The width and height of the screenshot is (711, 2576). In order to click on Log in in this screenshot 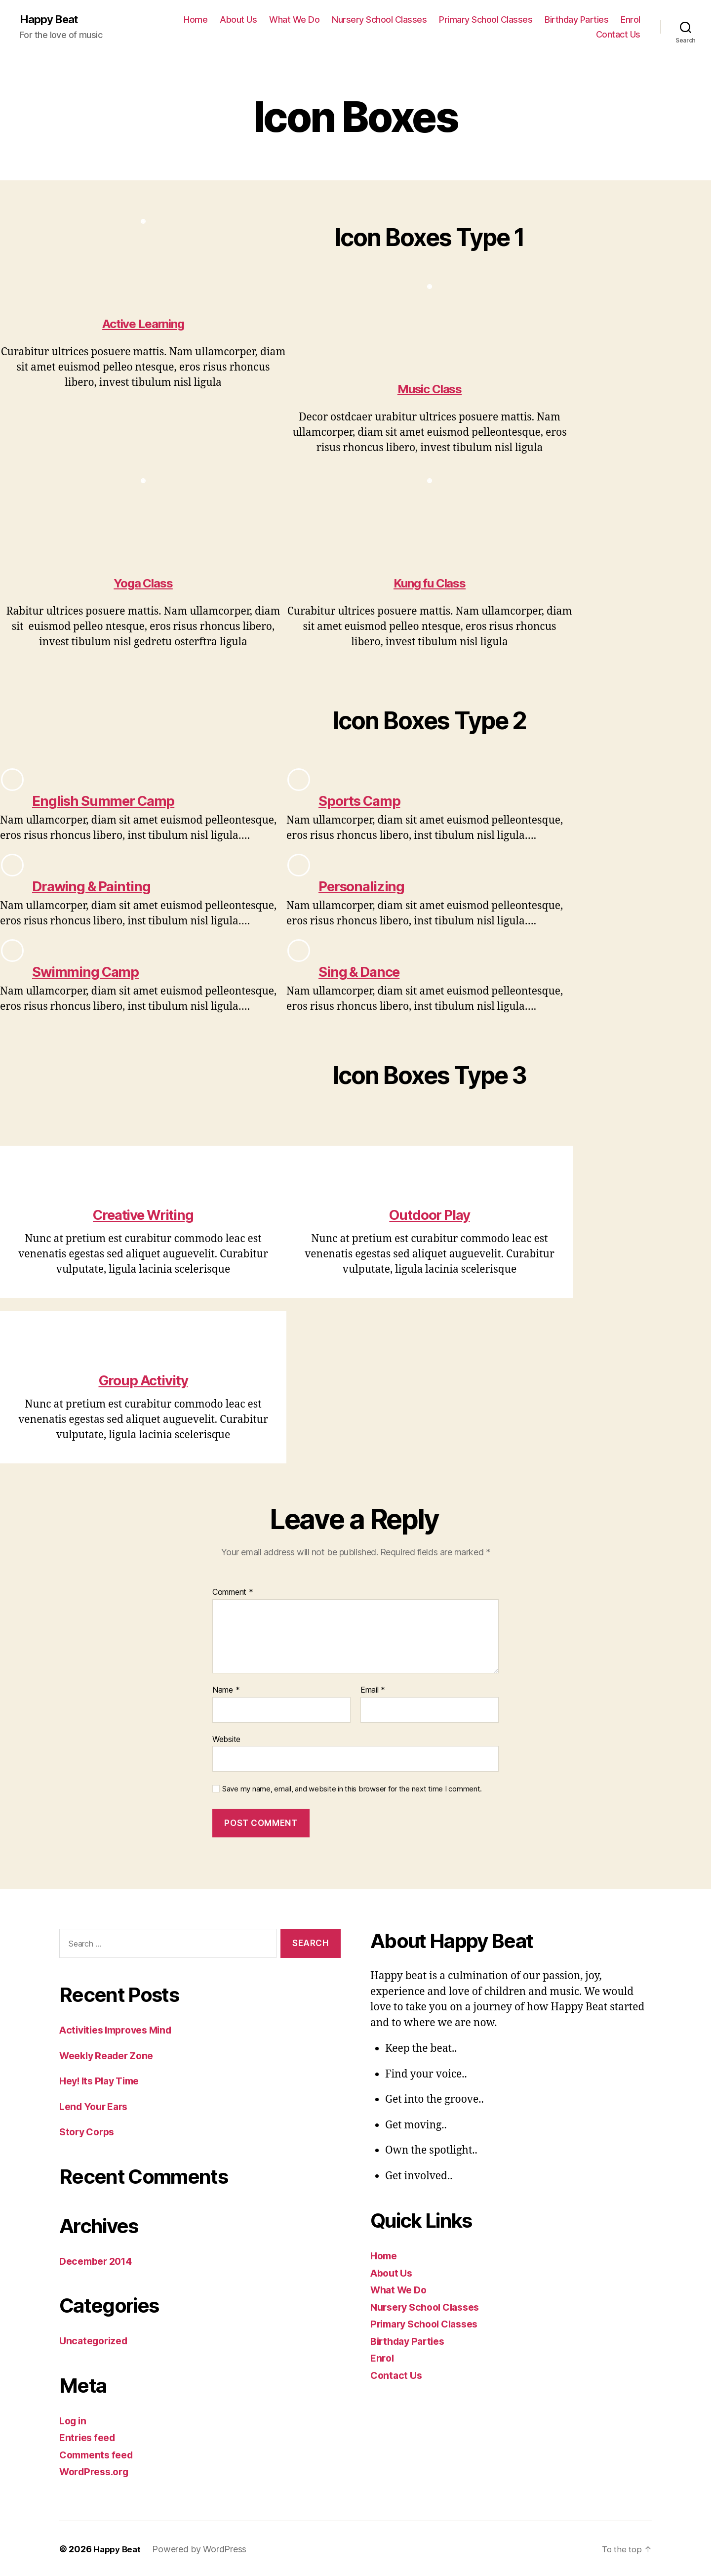, I will do `click(74, 2419)`.